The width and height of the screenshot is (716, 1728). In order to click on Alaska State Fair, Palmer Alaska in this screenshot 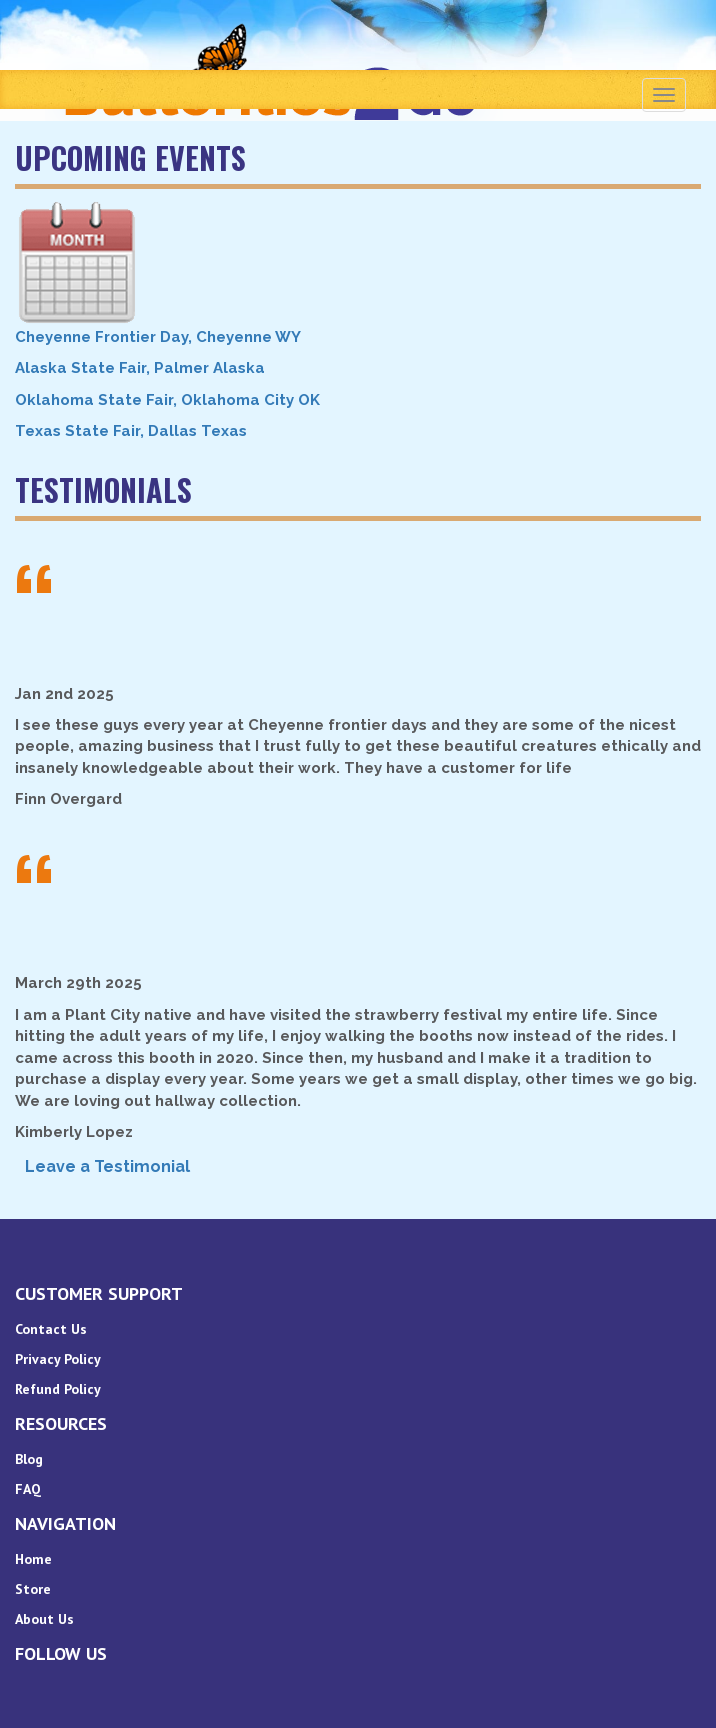, I will do `click(140, 368)`.